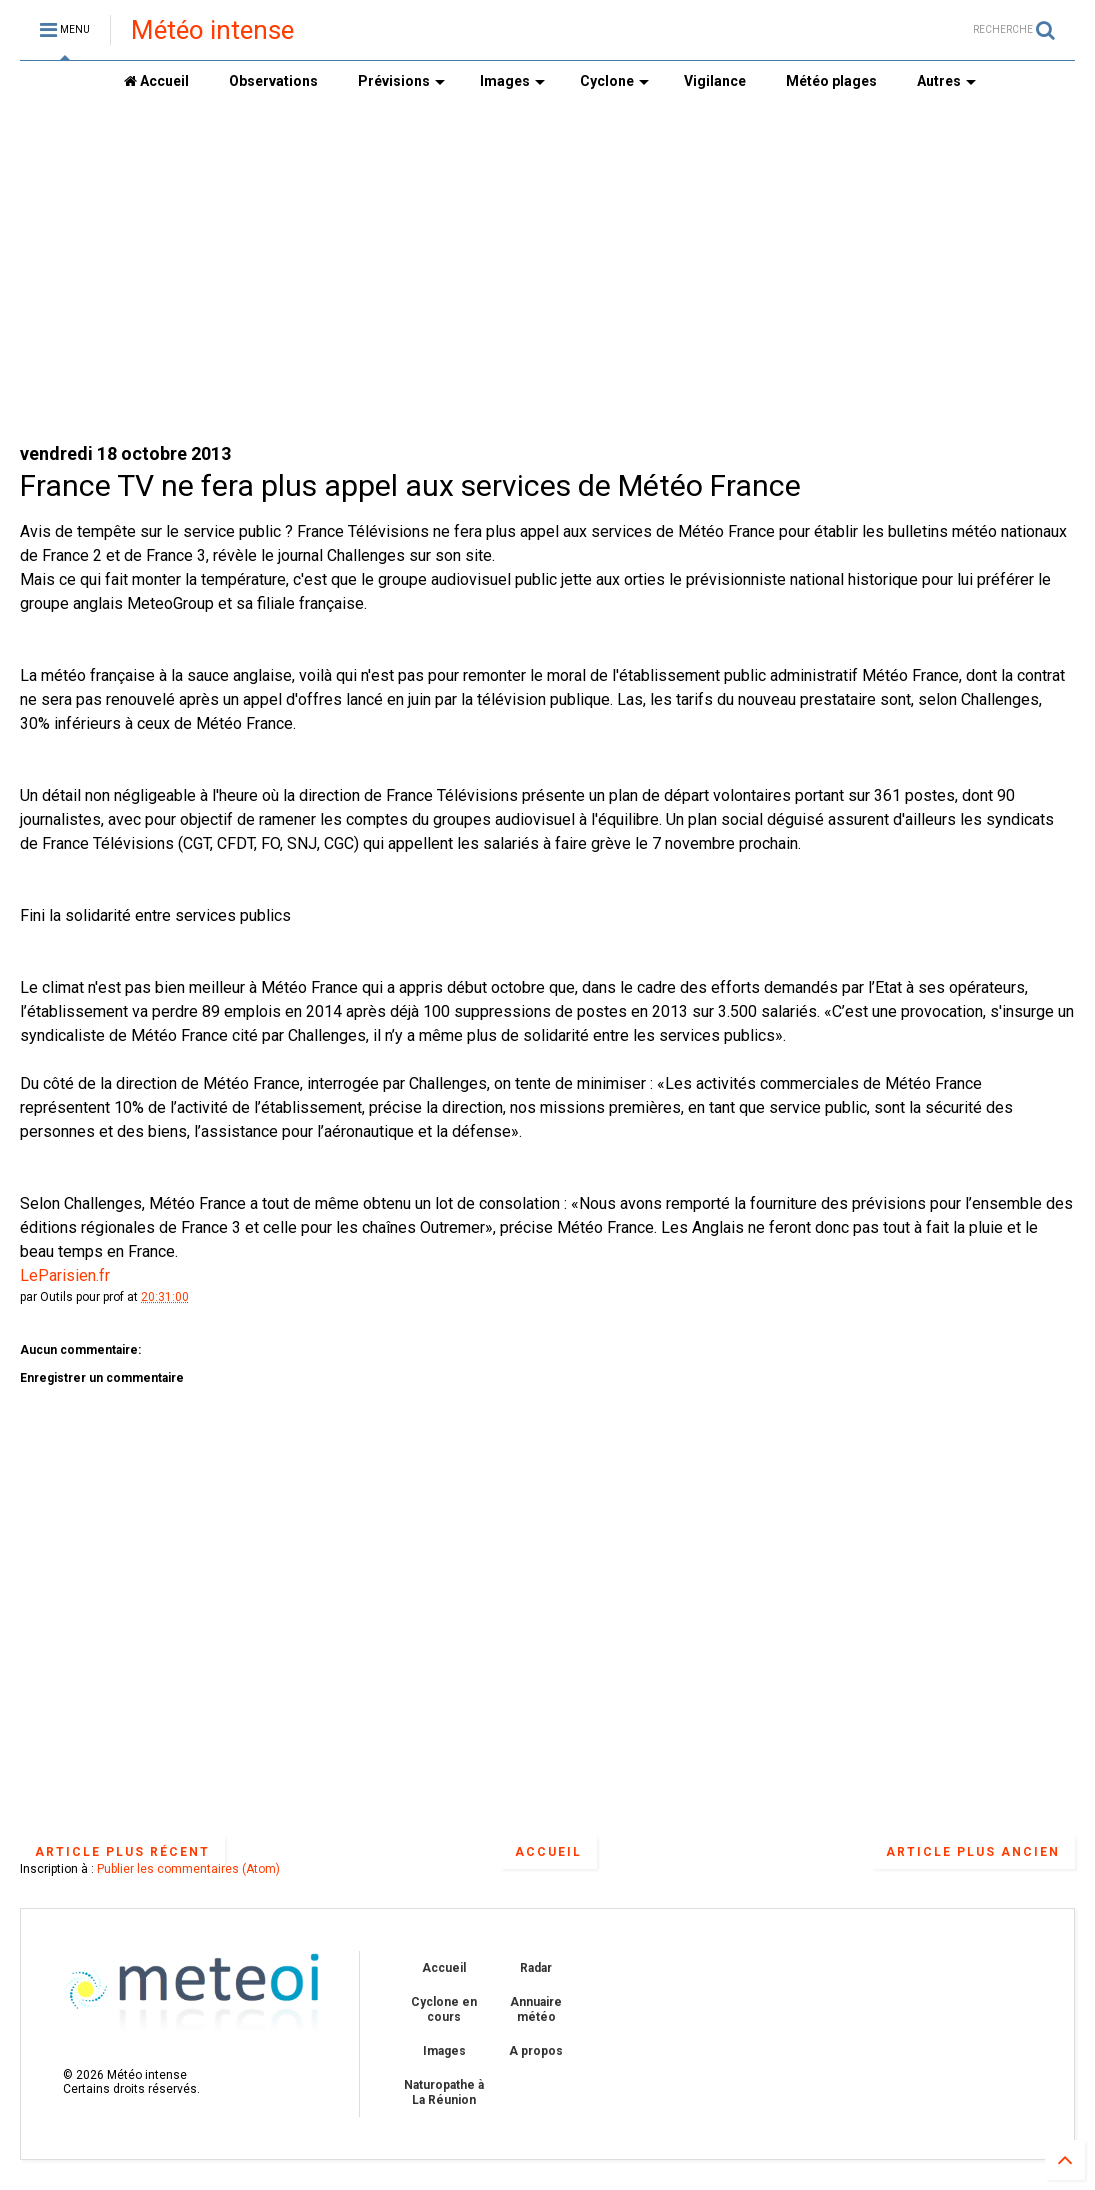 The width and height of the screenshot is (1095, 2190). What do you see at coordinates (715, 81) in the screenshot?
I see `Vigilance` at bounding box center [715, 81].